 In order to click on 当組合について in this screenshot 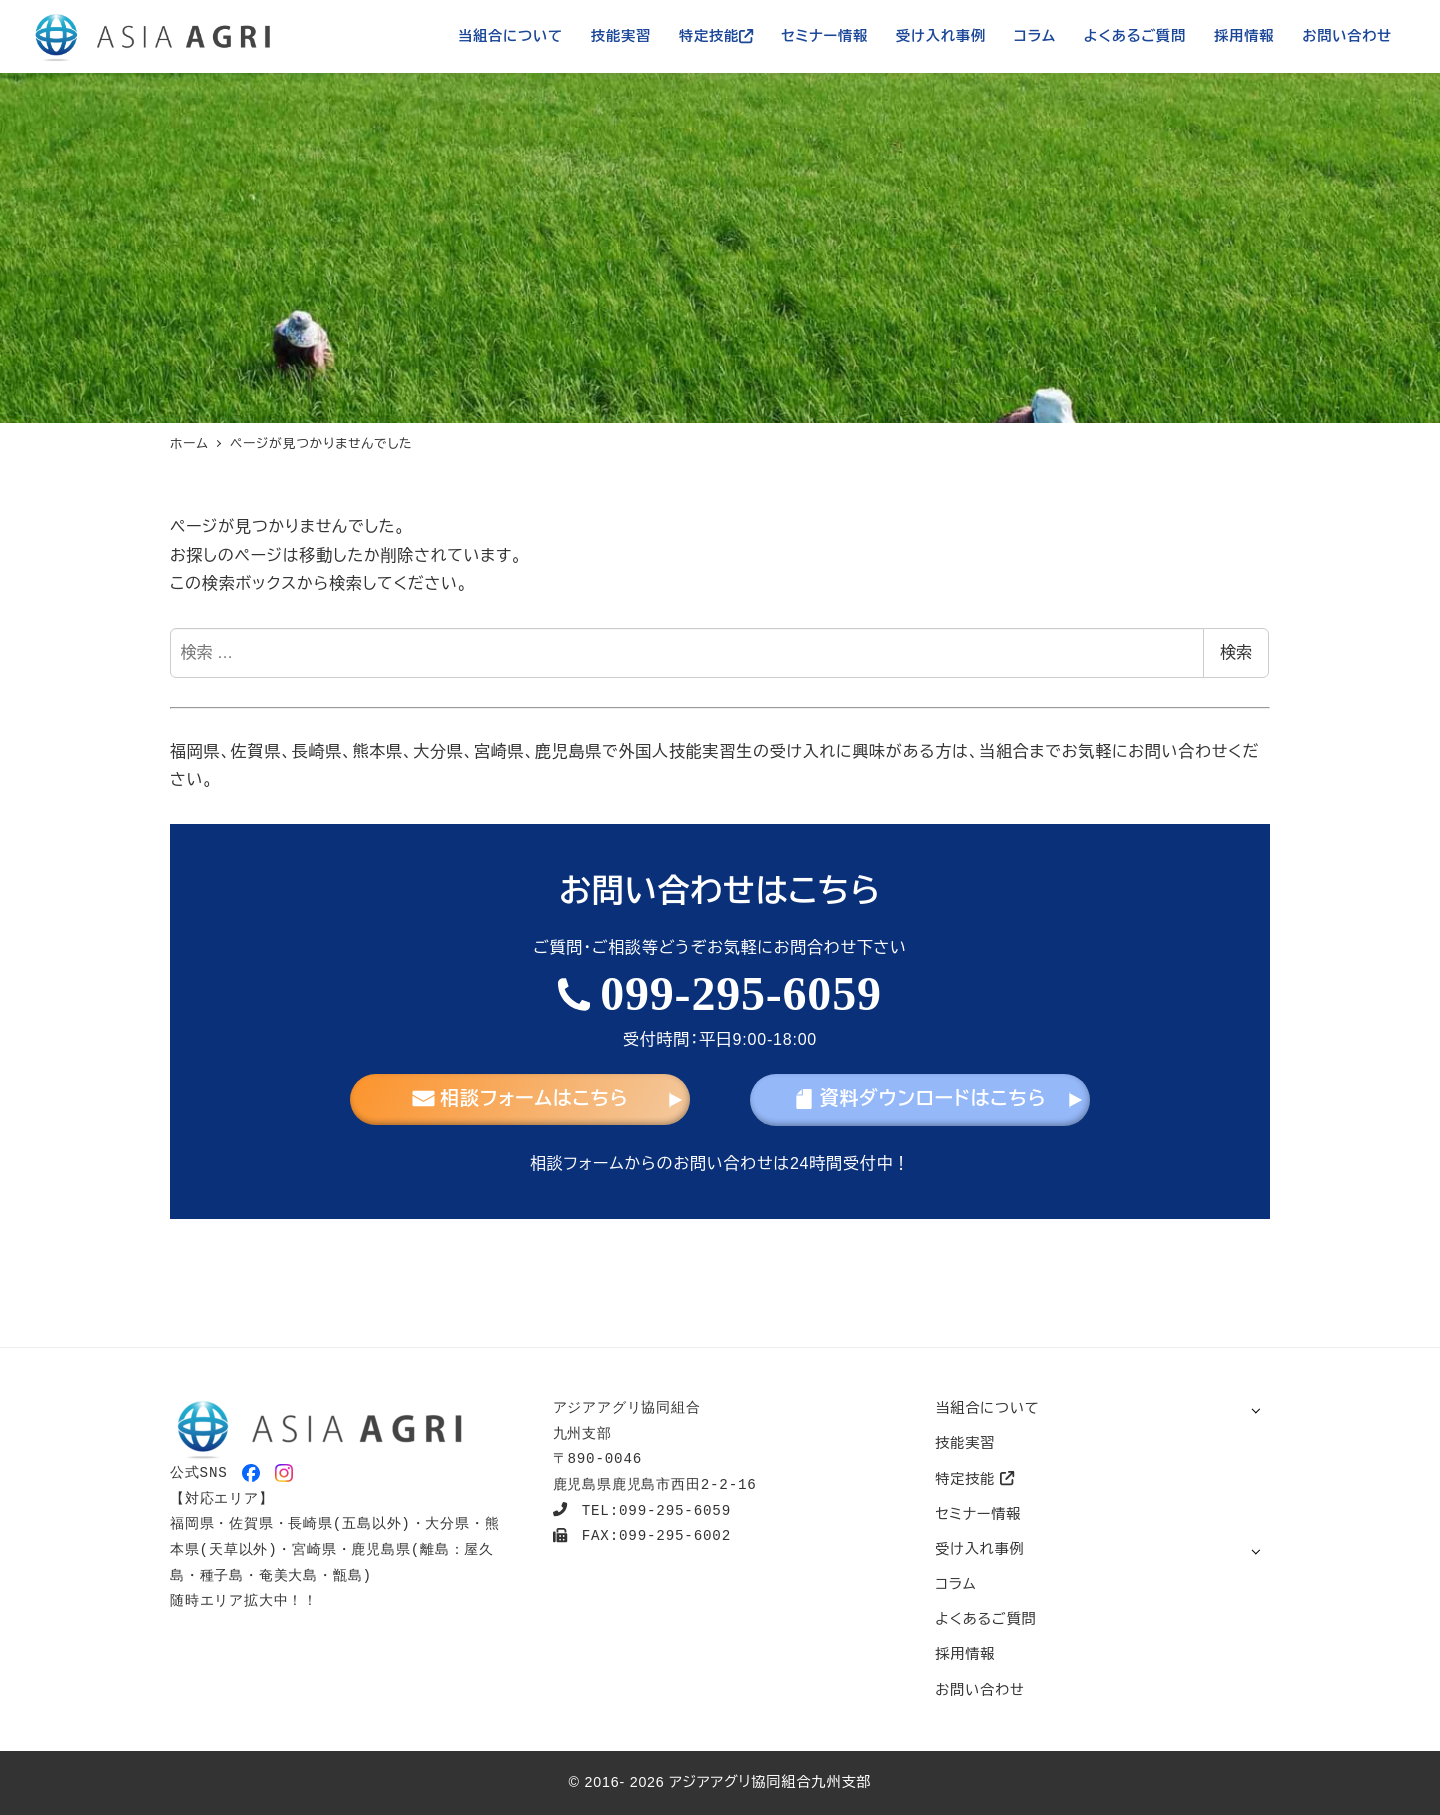, I will do `click(987, 1408)`.